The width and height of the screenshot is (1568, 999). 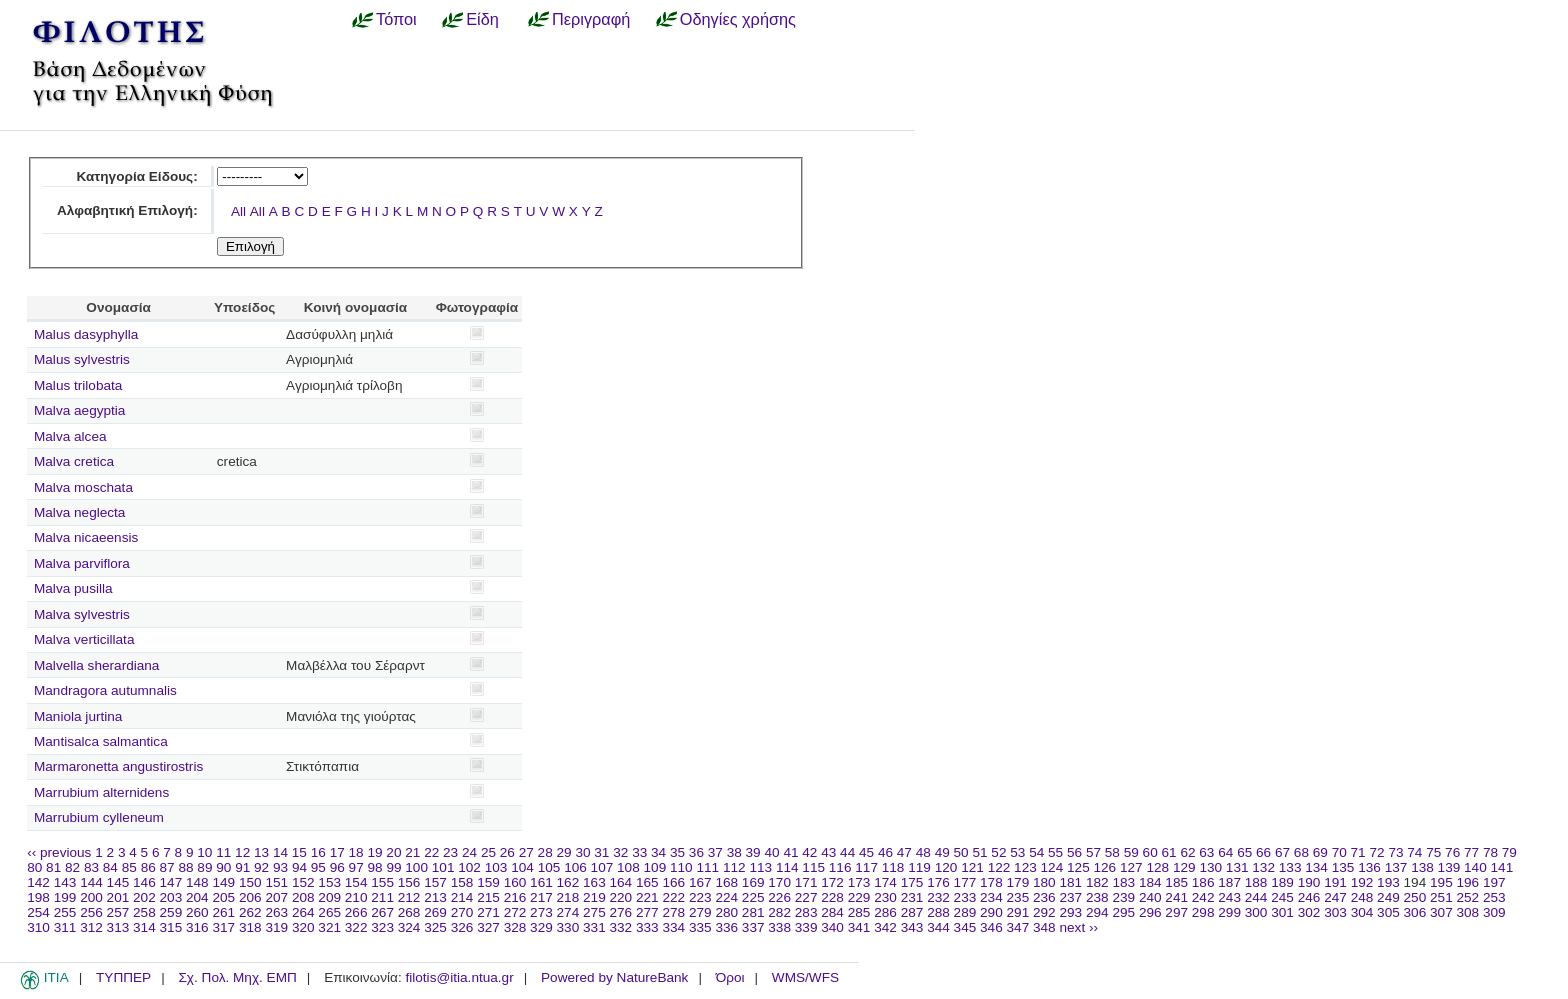 What do you see at coordinates (129, 867) in the screenshot?
I see `85` at bounding box center [129, 867].